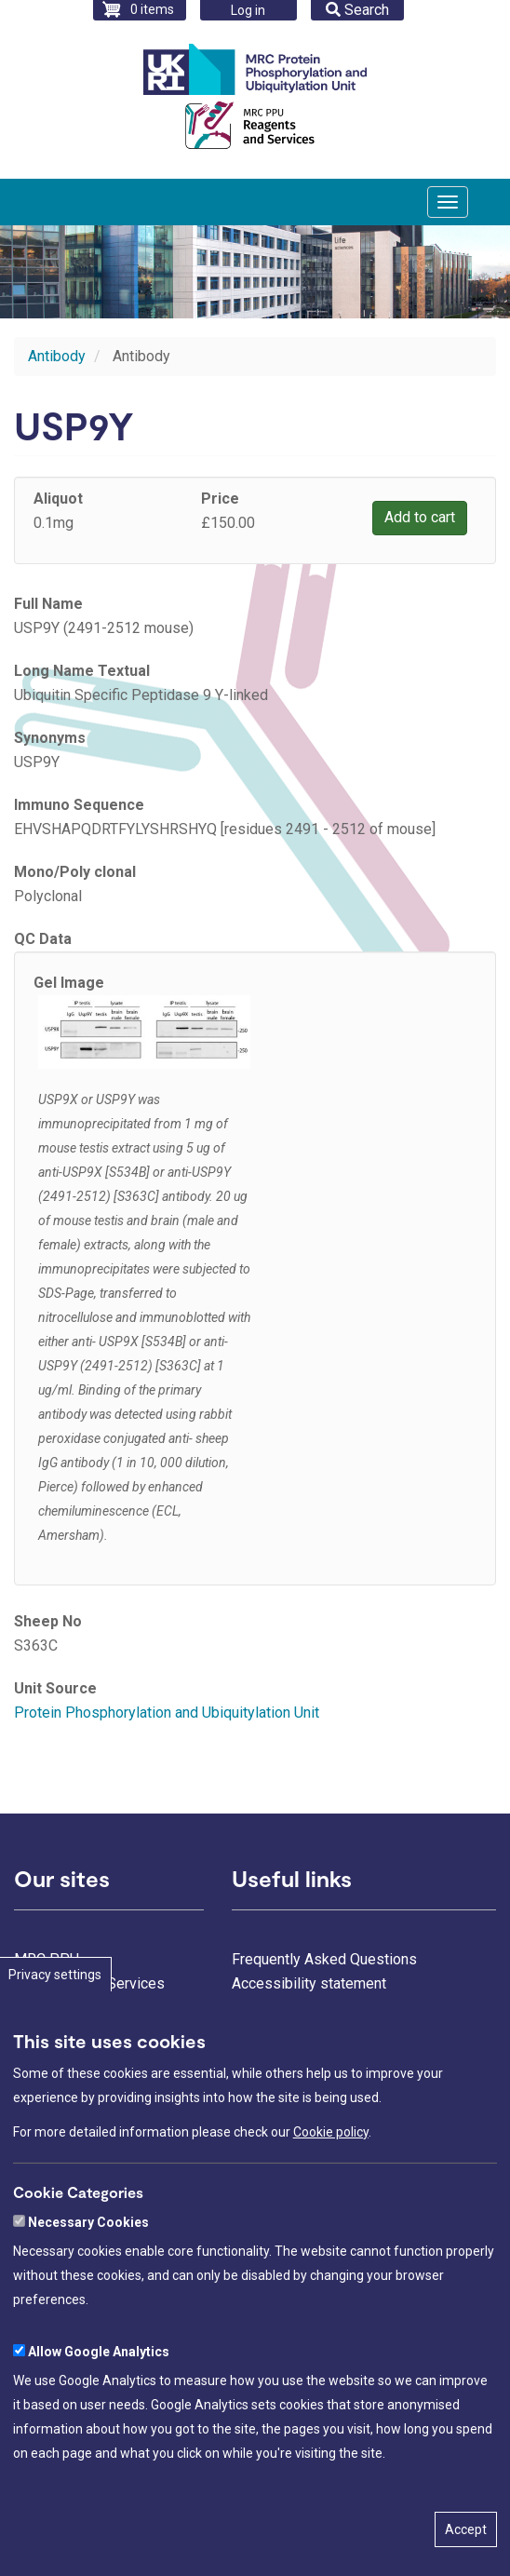 The width and height of the screenshot is (510, 2576). I want to click on Allow Google Analytics, so click(98, 2398).